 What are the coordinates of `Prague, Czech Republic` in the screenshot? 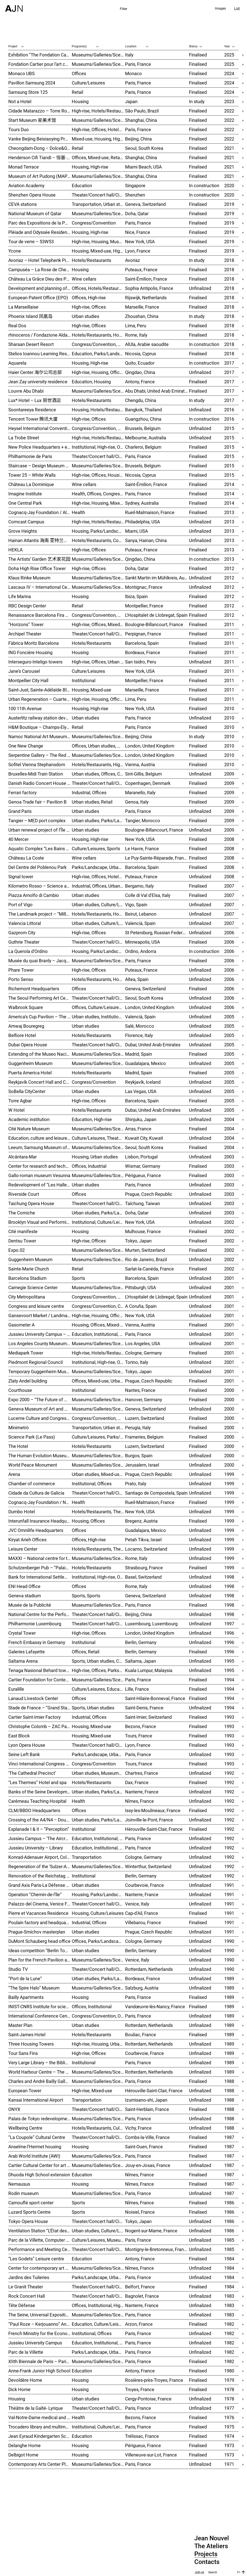 It's located at (148, 1194).